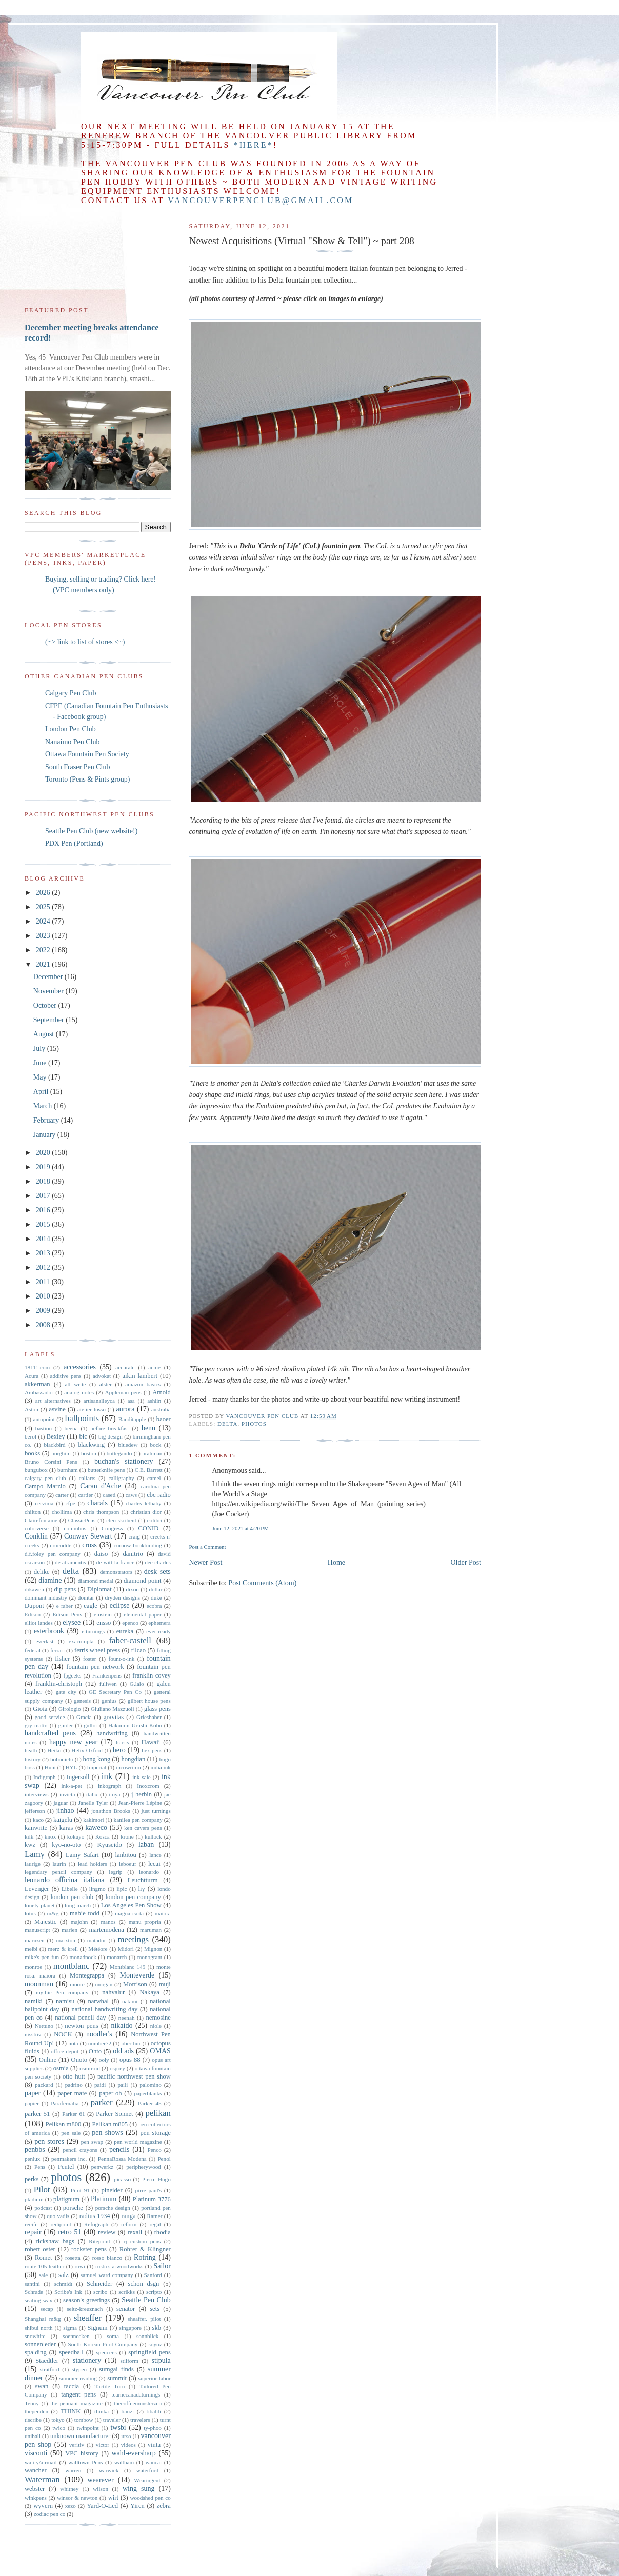 The height and width of the screenshot is (2576, 619). I want to click on dikawen, so click(34, 1589).